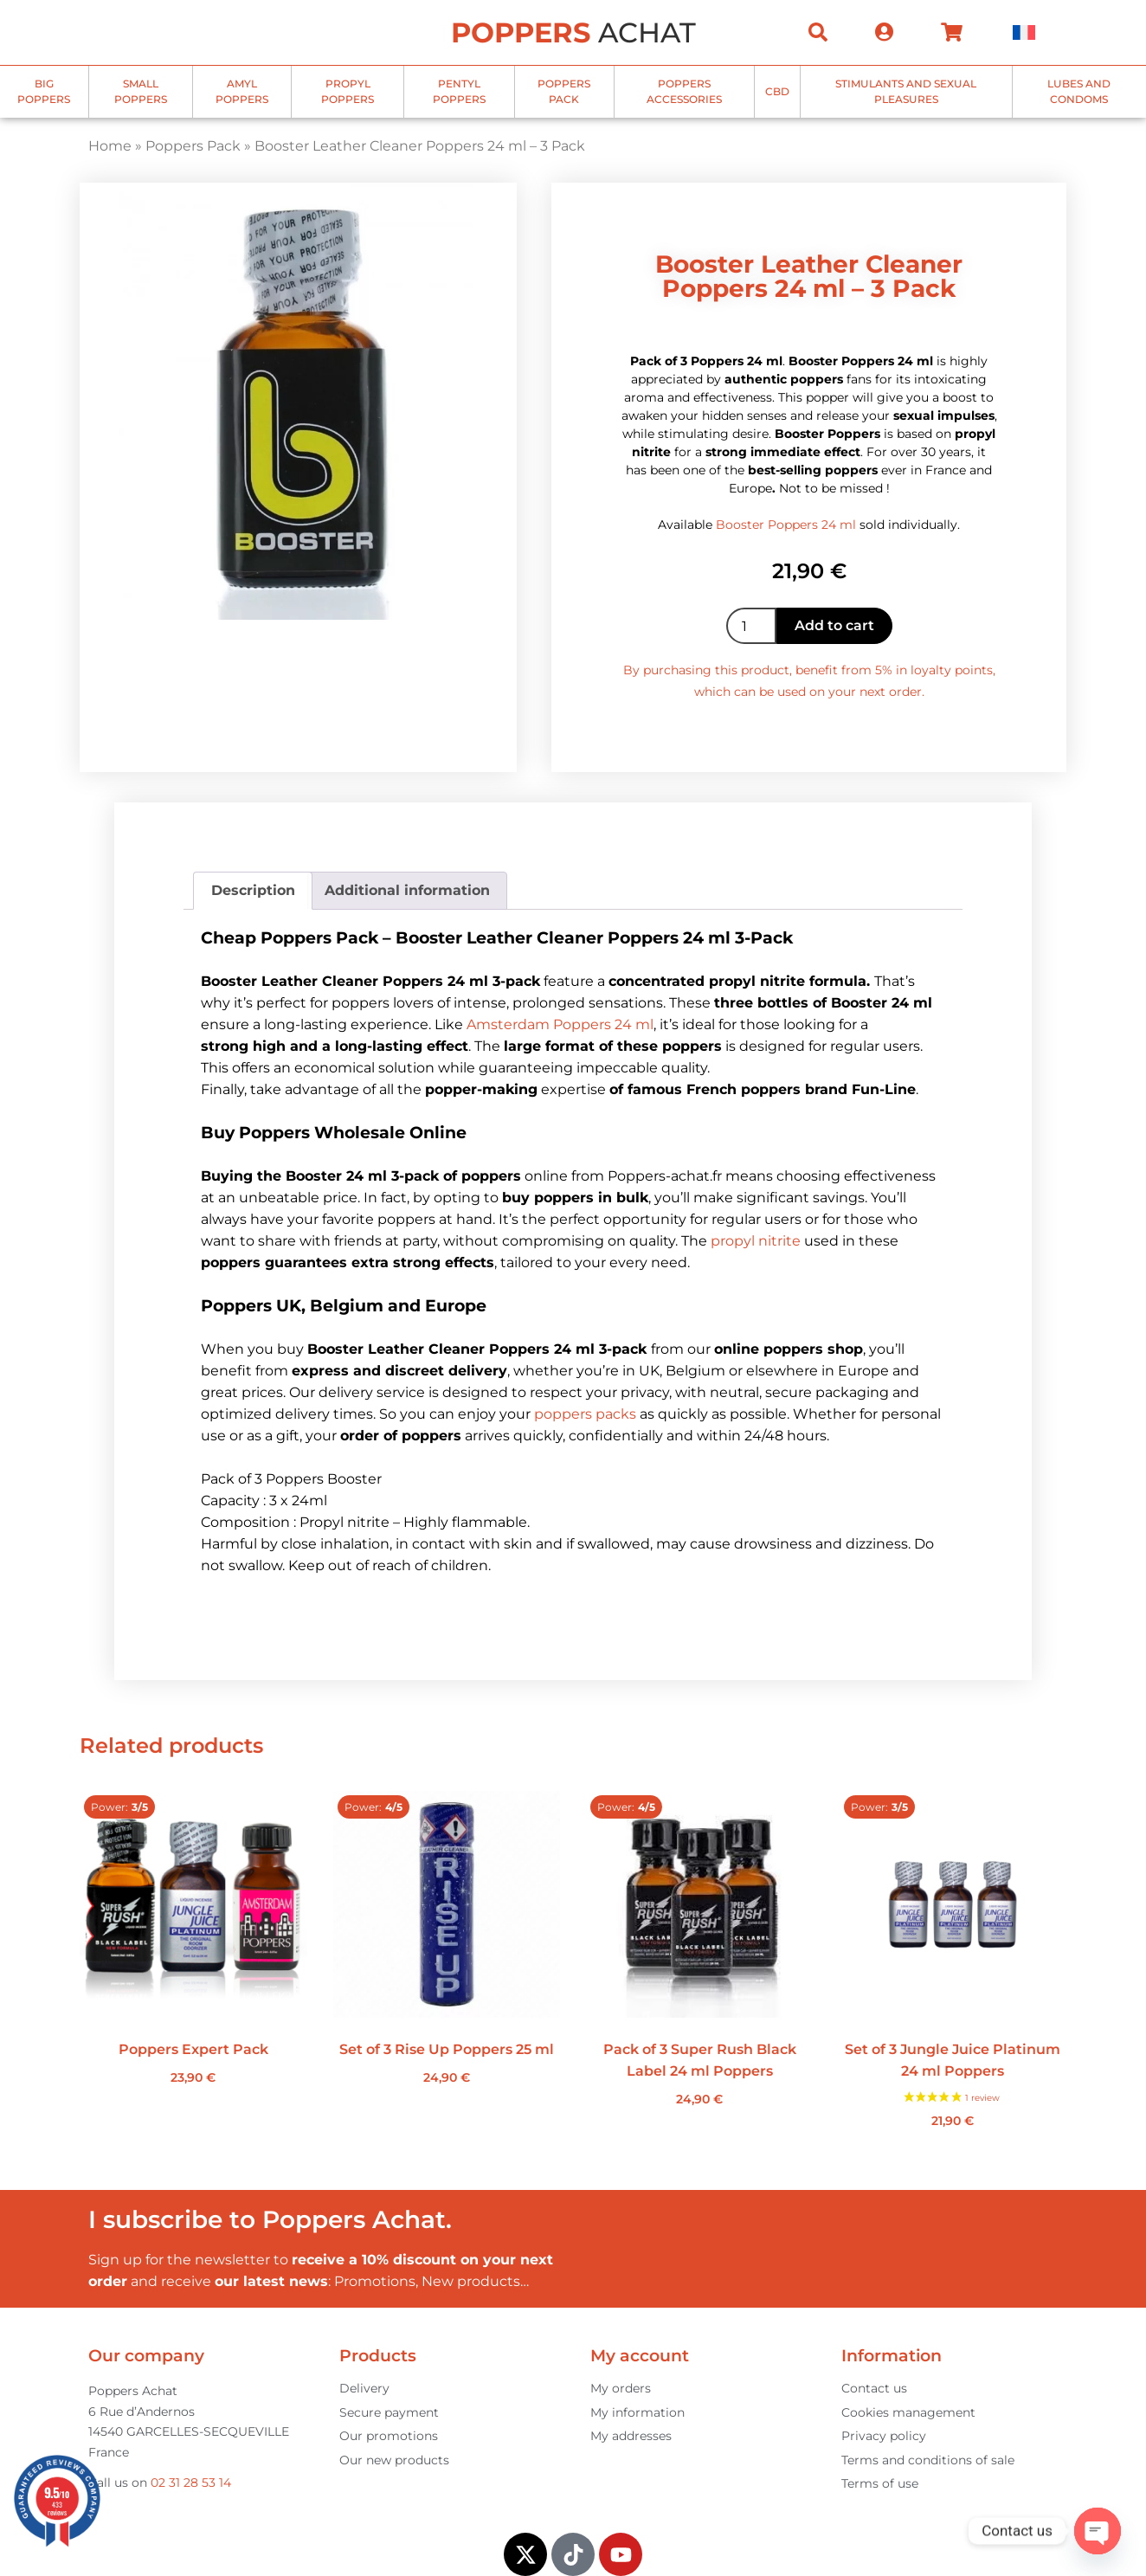 This screenshot has width=1146, height=2576. What do you see at coordinates (756, 1241) in the screenshot?
I see `propyl nitrite` at bounding box center [756, 1241].